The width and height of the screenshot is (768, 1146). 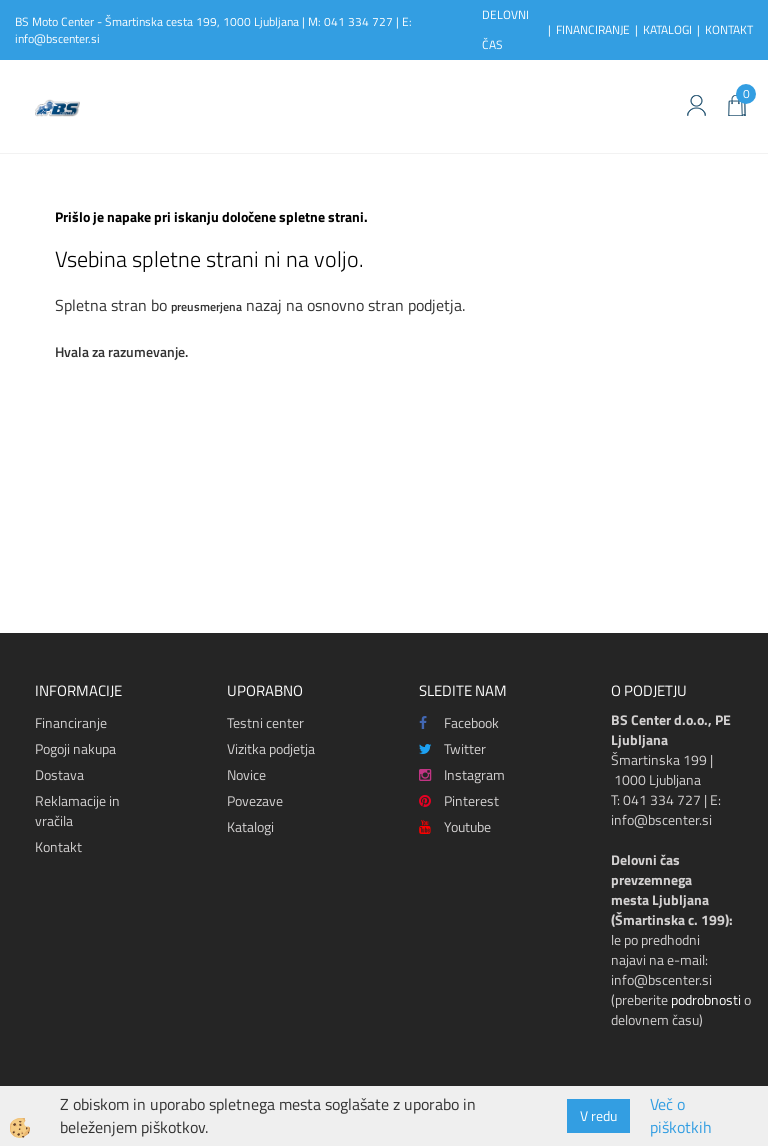 I want to click on Kontakt, so click(x=58, y=846).